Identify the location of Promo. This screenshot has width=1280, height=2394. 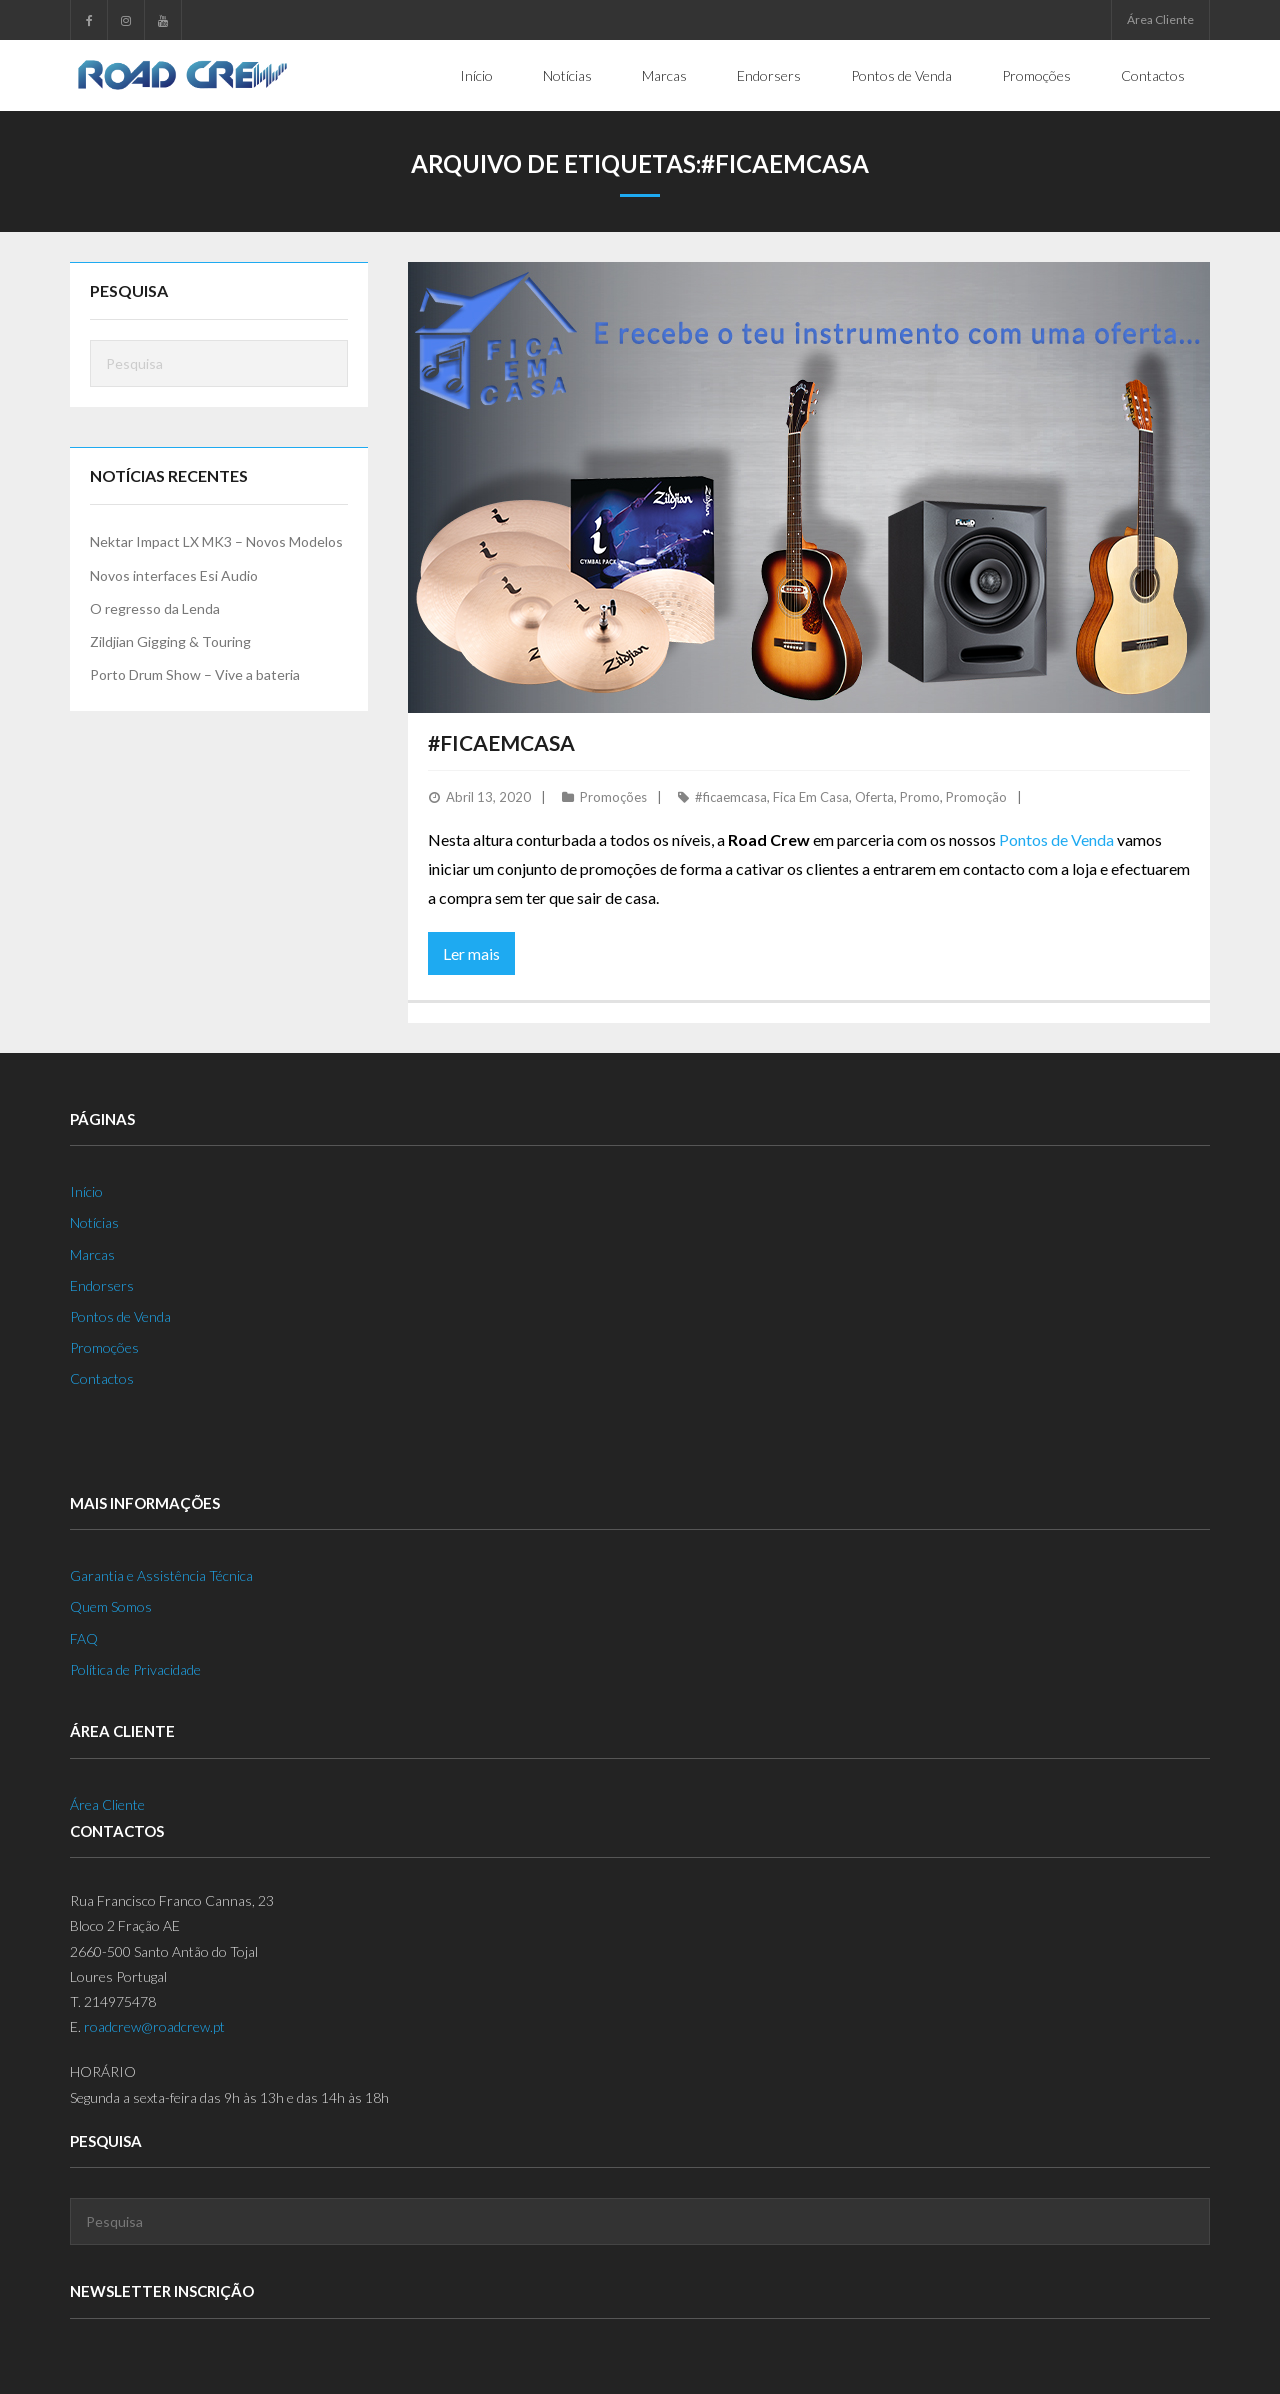
(920, 797).